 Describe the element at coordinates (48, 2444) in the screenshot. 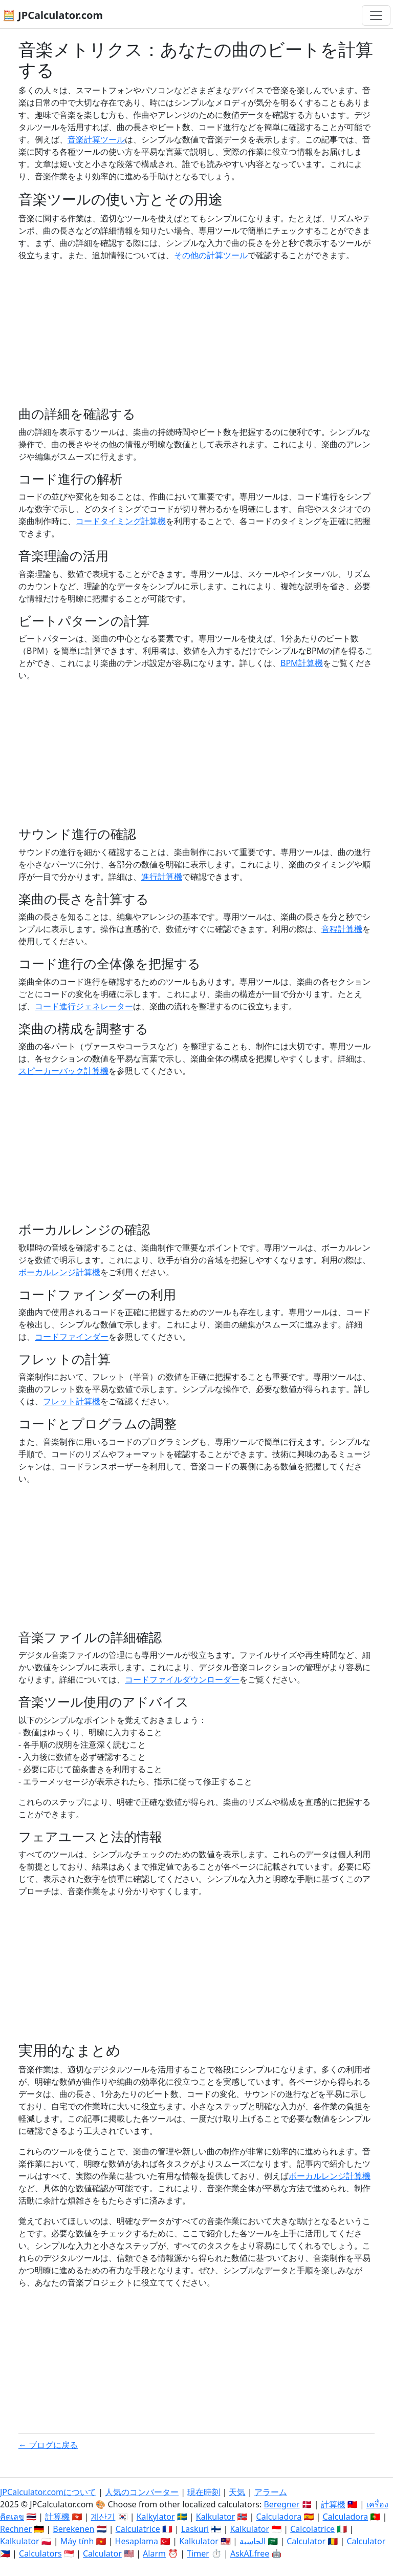

I see `← ブログに戻る` at that location.